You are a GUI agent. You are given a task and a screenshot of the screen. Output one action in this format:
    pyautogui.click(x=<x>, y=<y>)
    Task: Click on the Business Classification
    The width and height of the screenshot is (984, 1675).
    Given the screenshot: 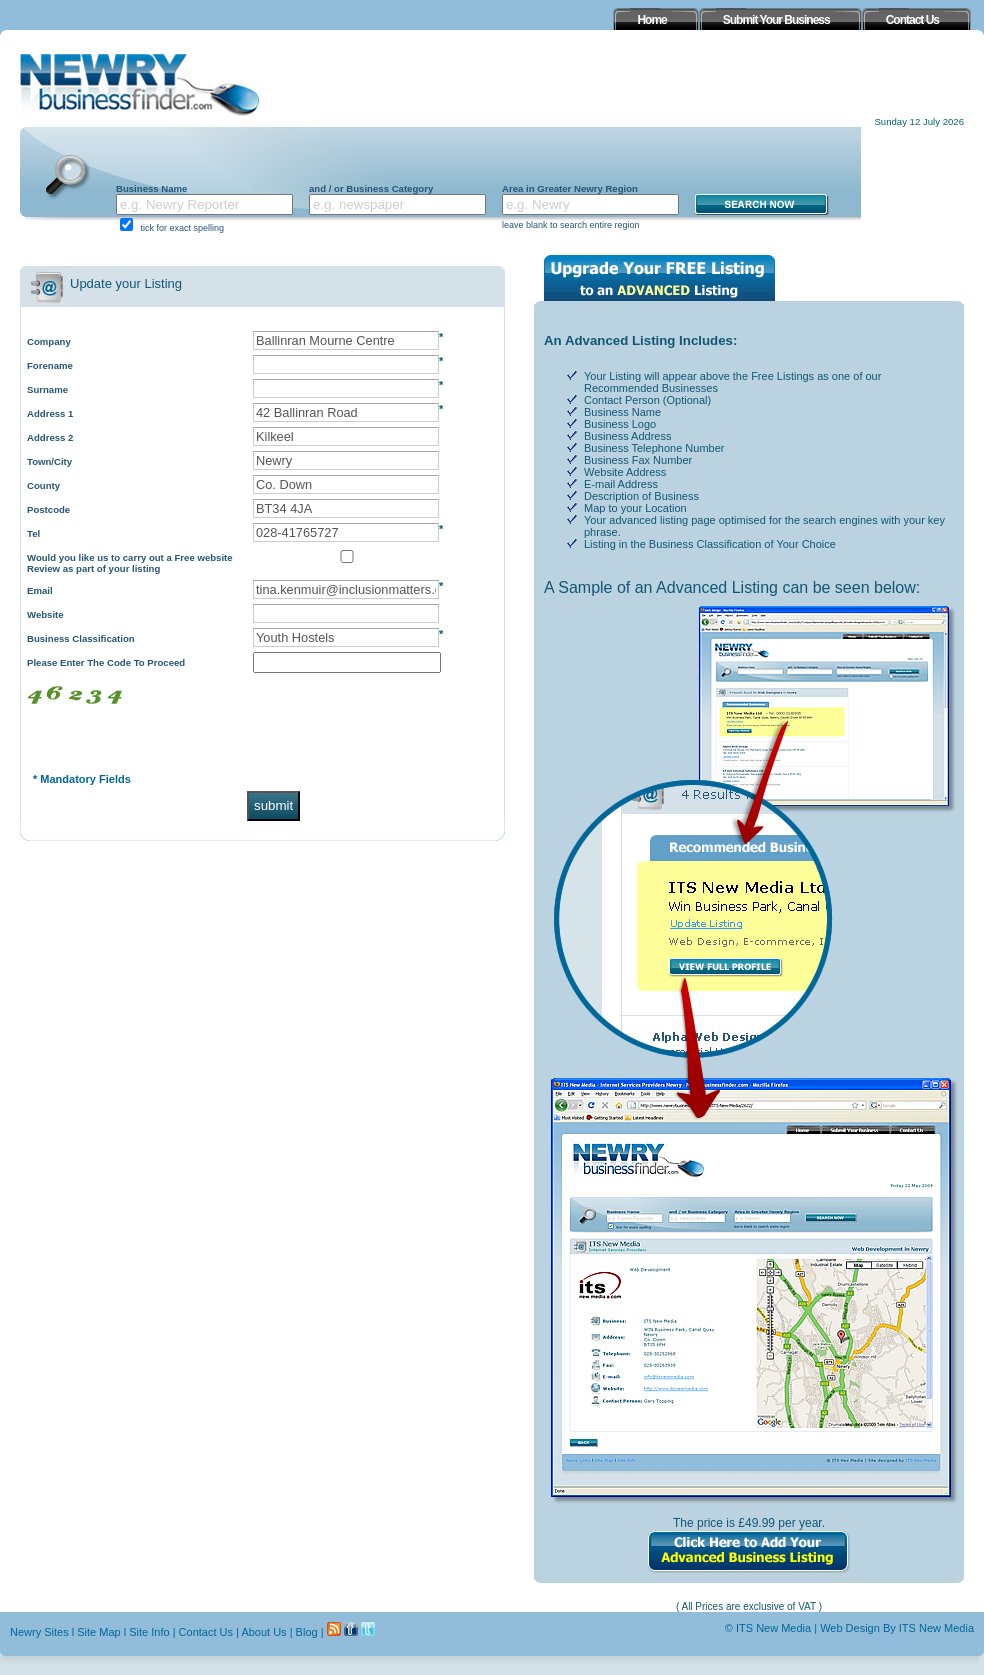 What is the action you would take?
    pyautogui.click(x=81, y=638)
    